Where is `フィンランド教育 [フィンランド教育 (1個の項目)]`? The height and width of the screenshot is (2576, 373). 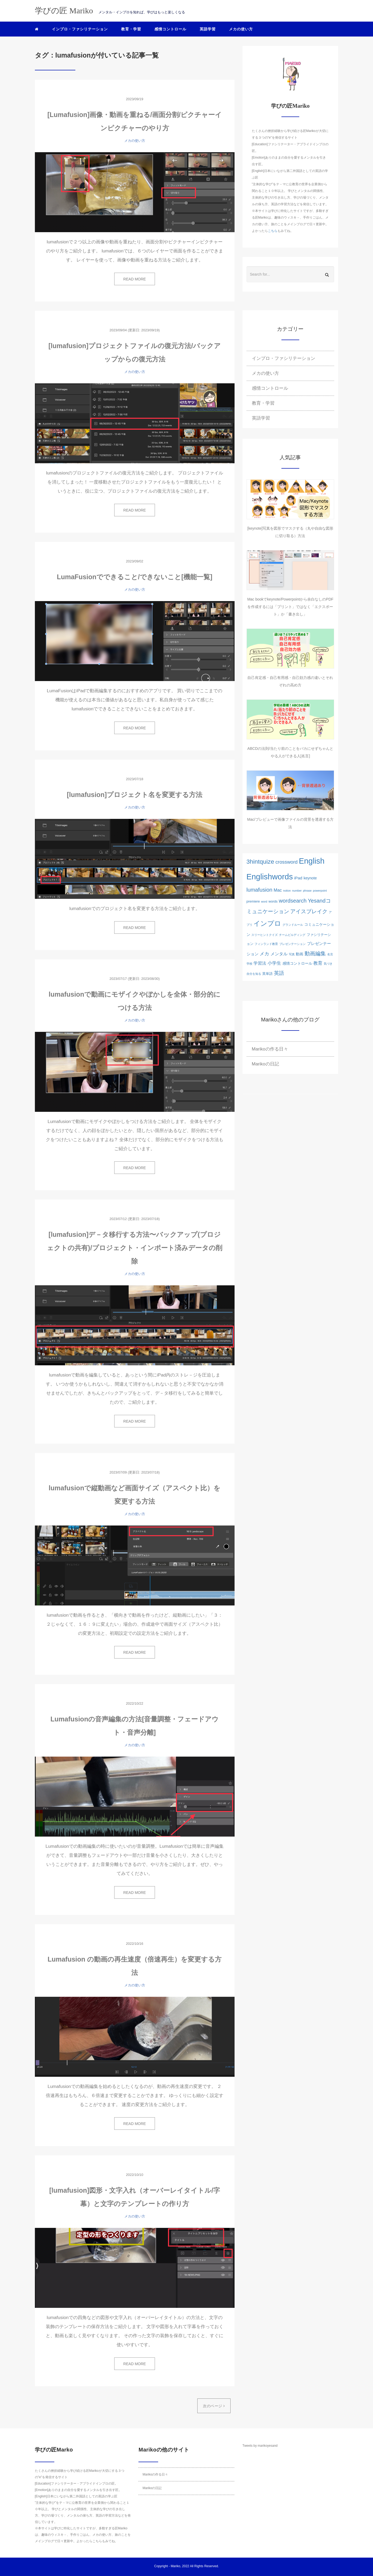
フィンランド教育 [フィンランド教育 (1個の項目)] is located at coordinates (266, 943).